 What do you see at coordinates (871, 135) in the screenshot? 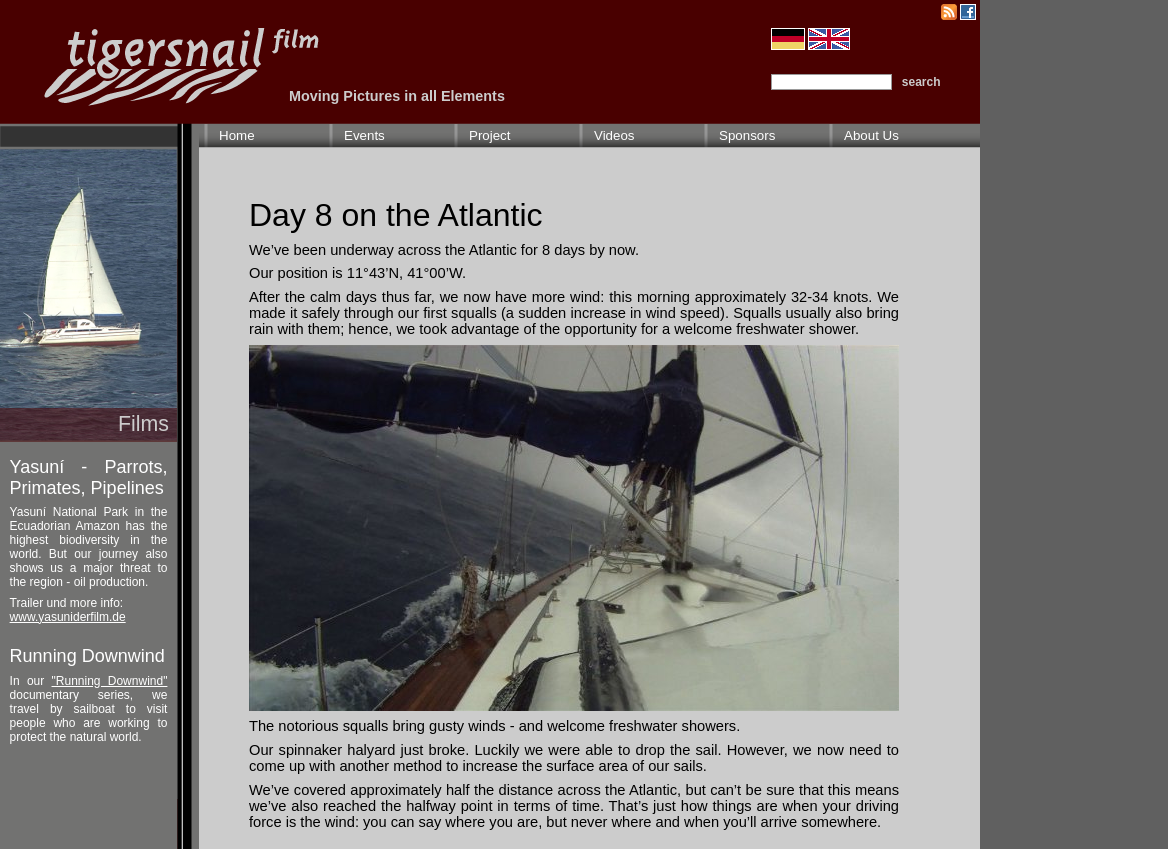
I see `About Us` at bounding box center [871, 135].